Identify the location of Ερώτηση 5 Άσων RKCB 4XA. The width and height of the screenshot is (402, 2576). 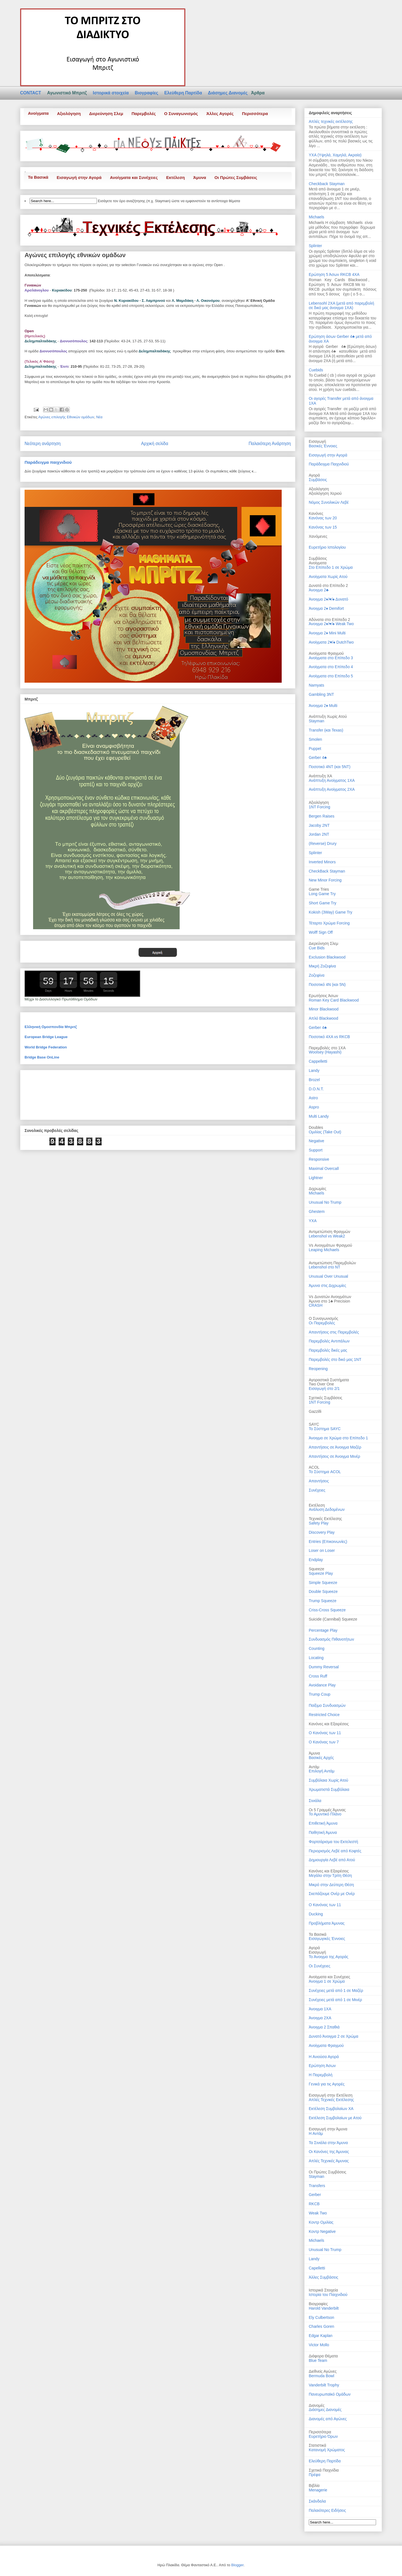
(334, 274).